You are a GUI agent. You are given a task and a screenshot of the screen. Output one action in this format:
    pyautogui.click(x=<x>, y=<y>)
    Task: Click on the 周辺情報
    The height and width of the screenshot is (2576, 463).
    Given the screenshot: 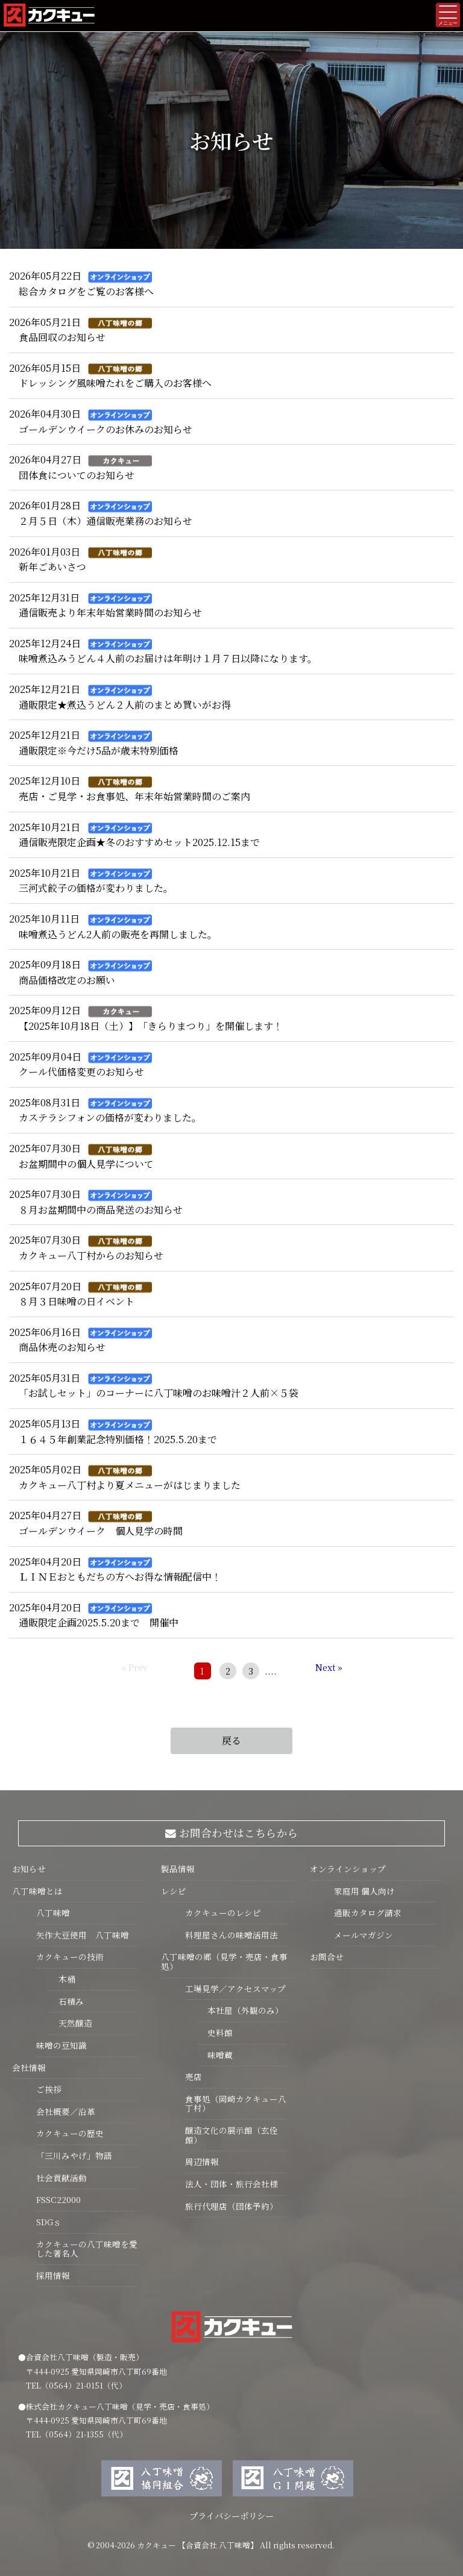 What is the action you would take?
    pyautogui.click(x=202, y=2161)
    